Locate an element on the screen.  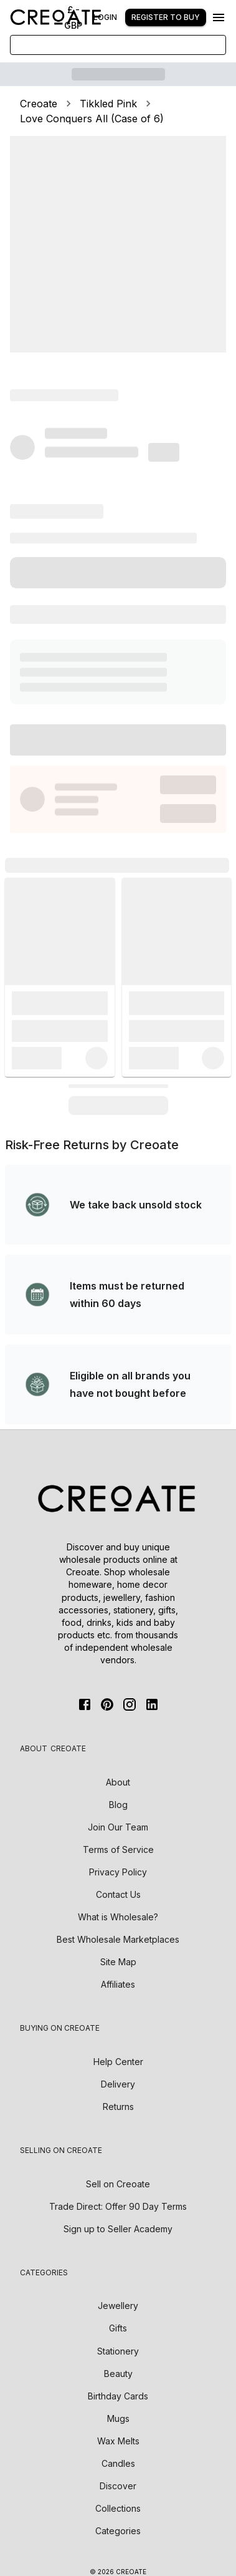
Stationery is located at coordinates (118, 2351).